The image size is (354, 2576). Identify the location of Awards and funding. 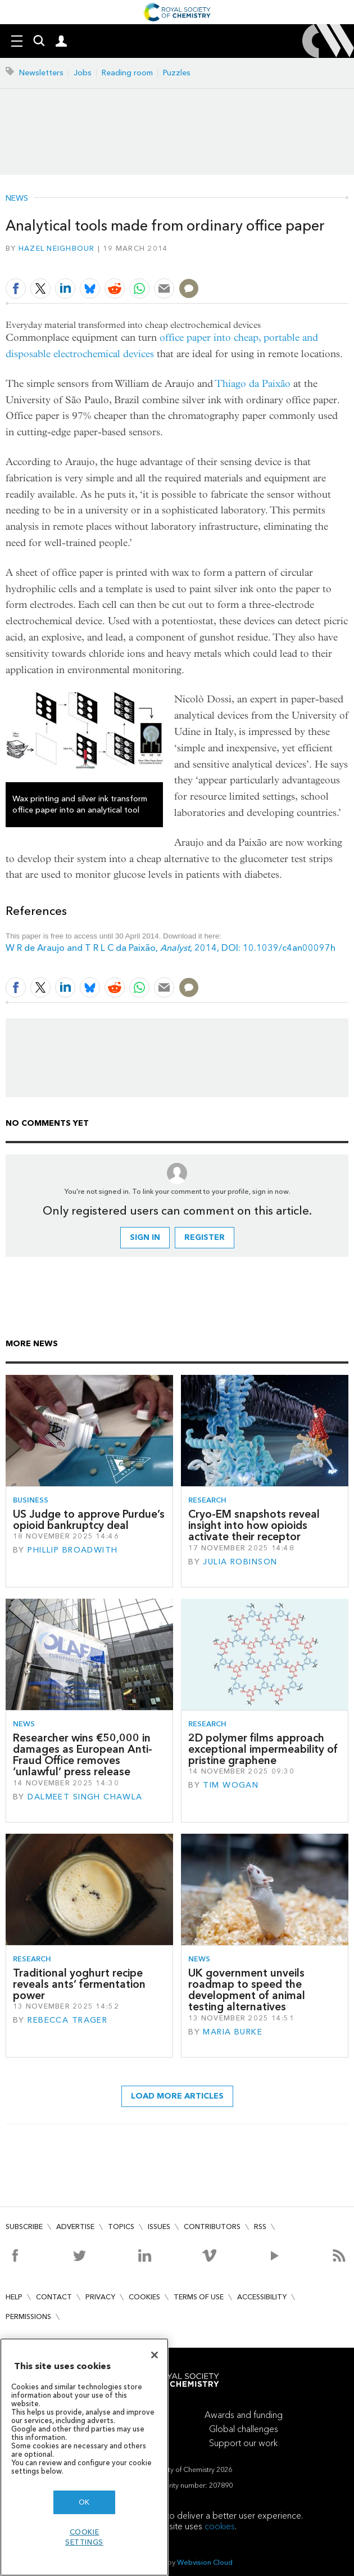
(244, 2415).